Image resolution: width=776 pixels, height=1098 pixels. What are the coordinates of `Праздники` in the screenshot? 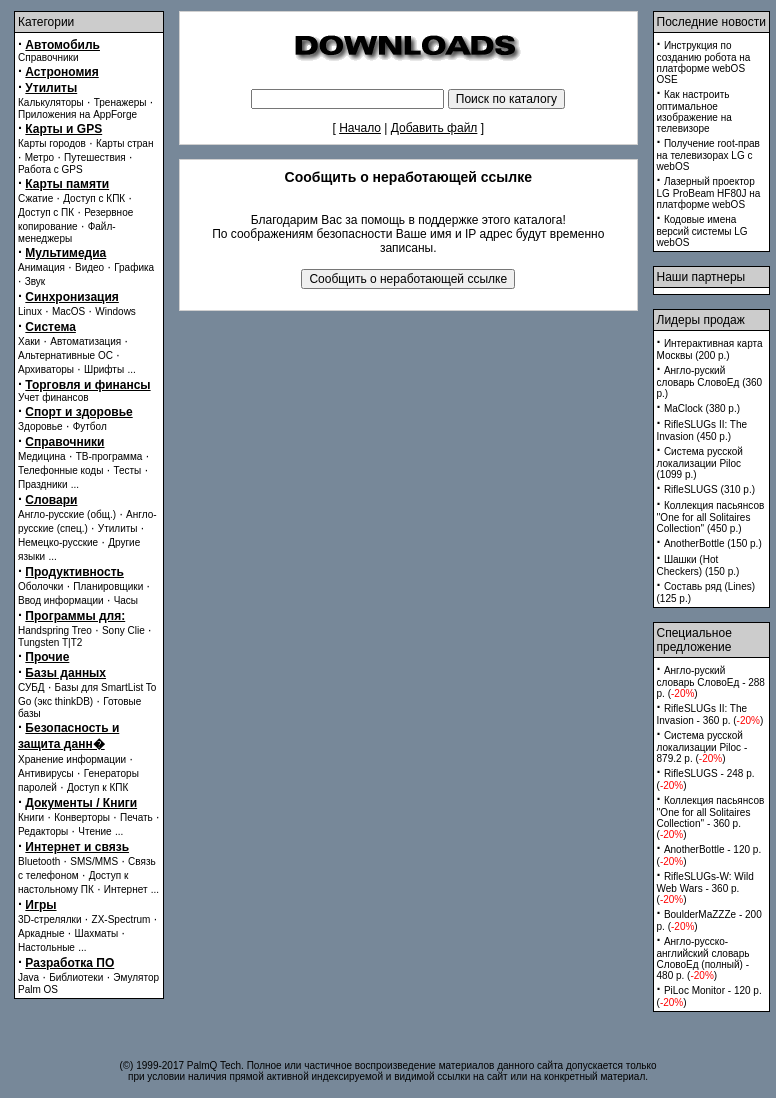 It's located at (42, 484).